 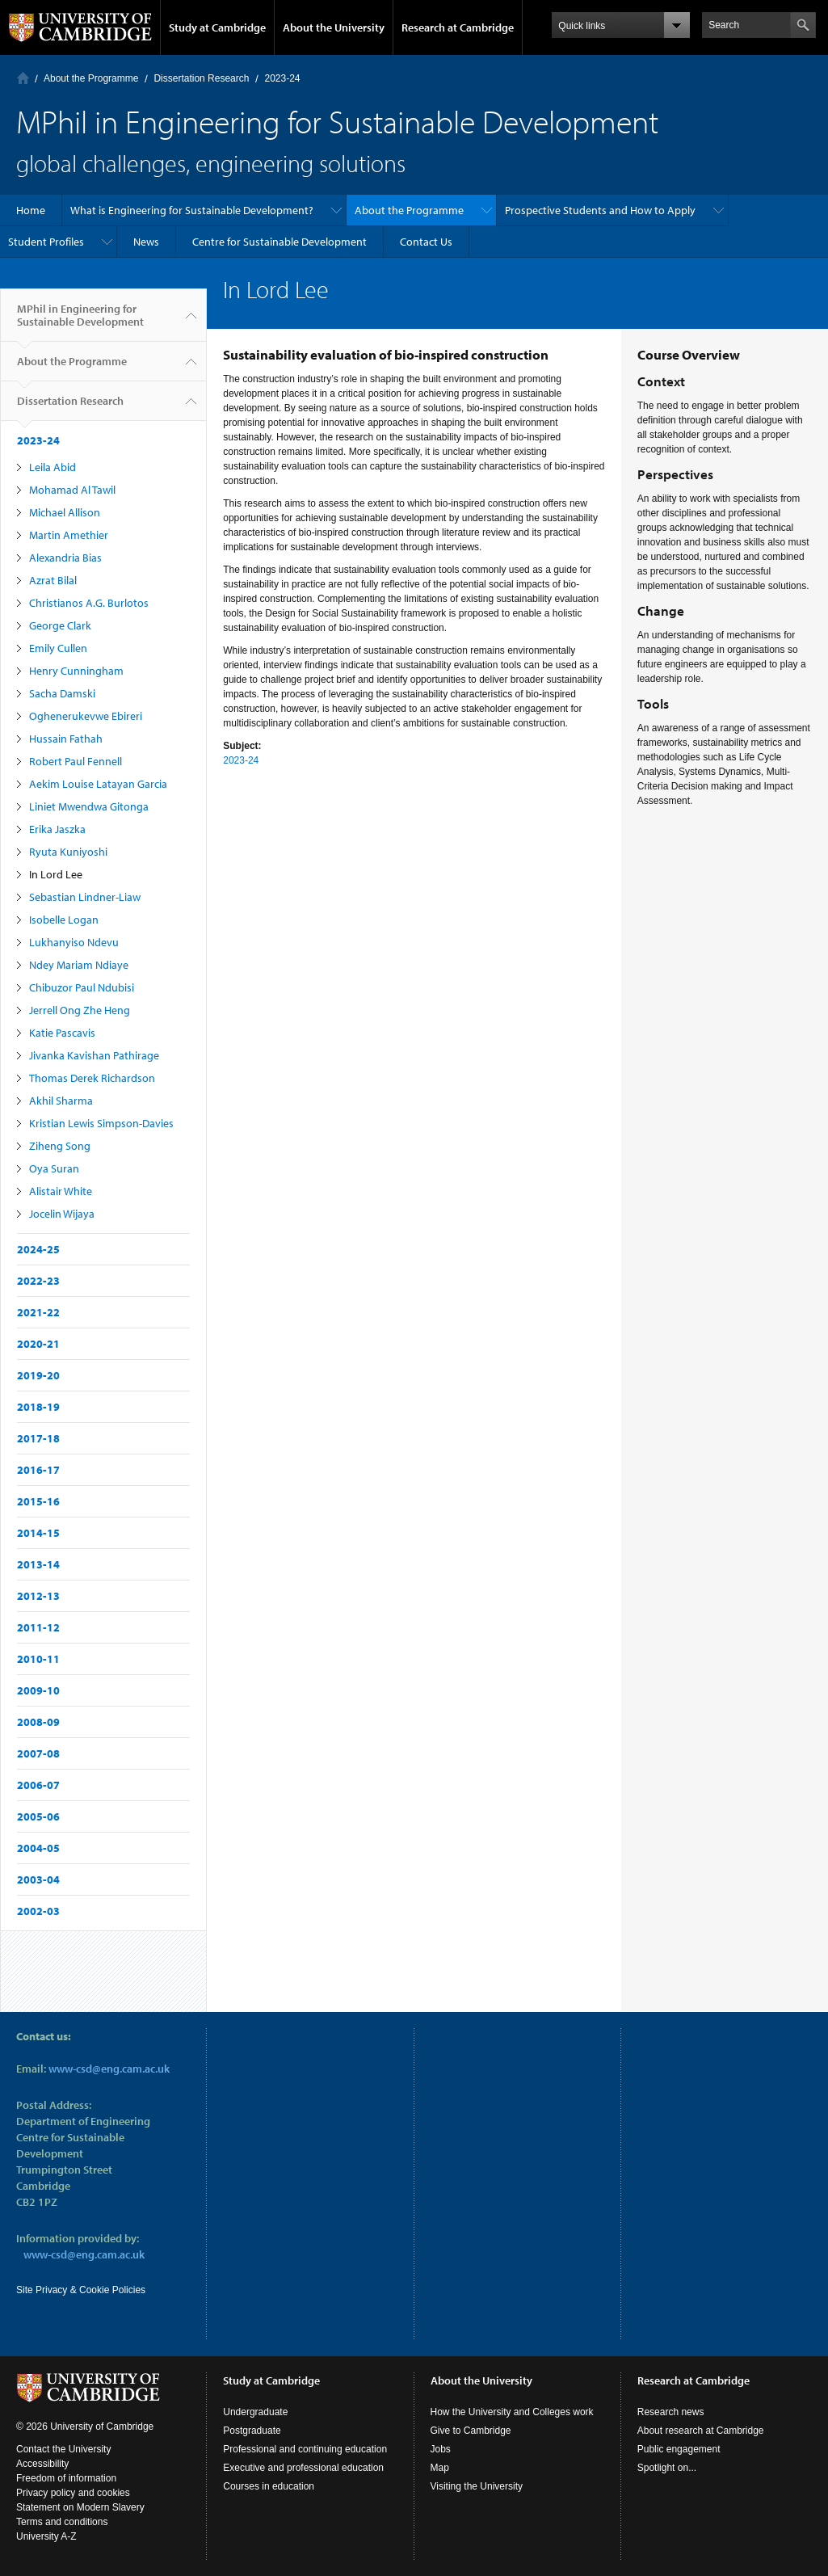 What do you see at coordinates (55, 874) in the screenshot?
I see `In Lord Lee` at bounding box center [55, 874].